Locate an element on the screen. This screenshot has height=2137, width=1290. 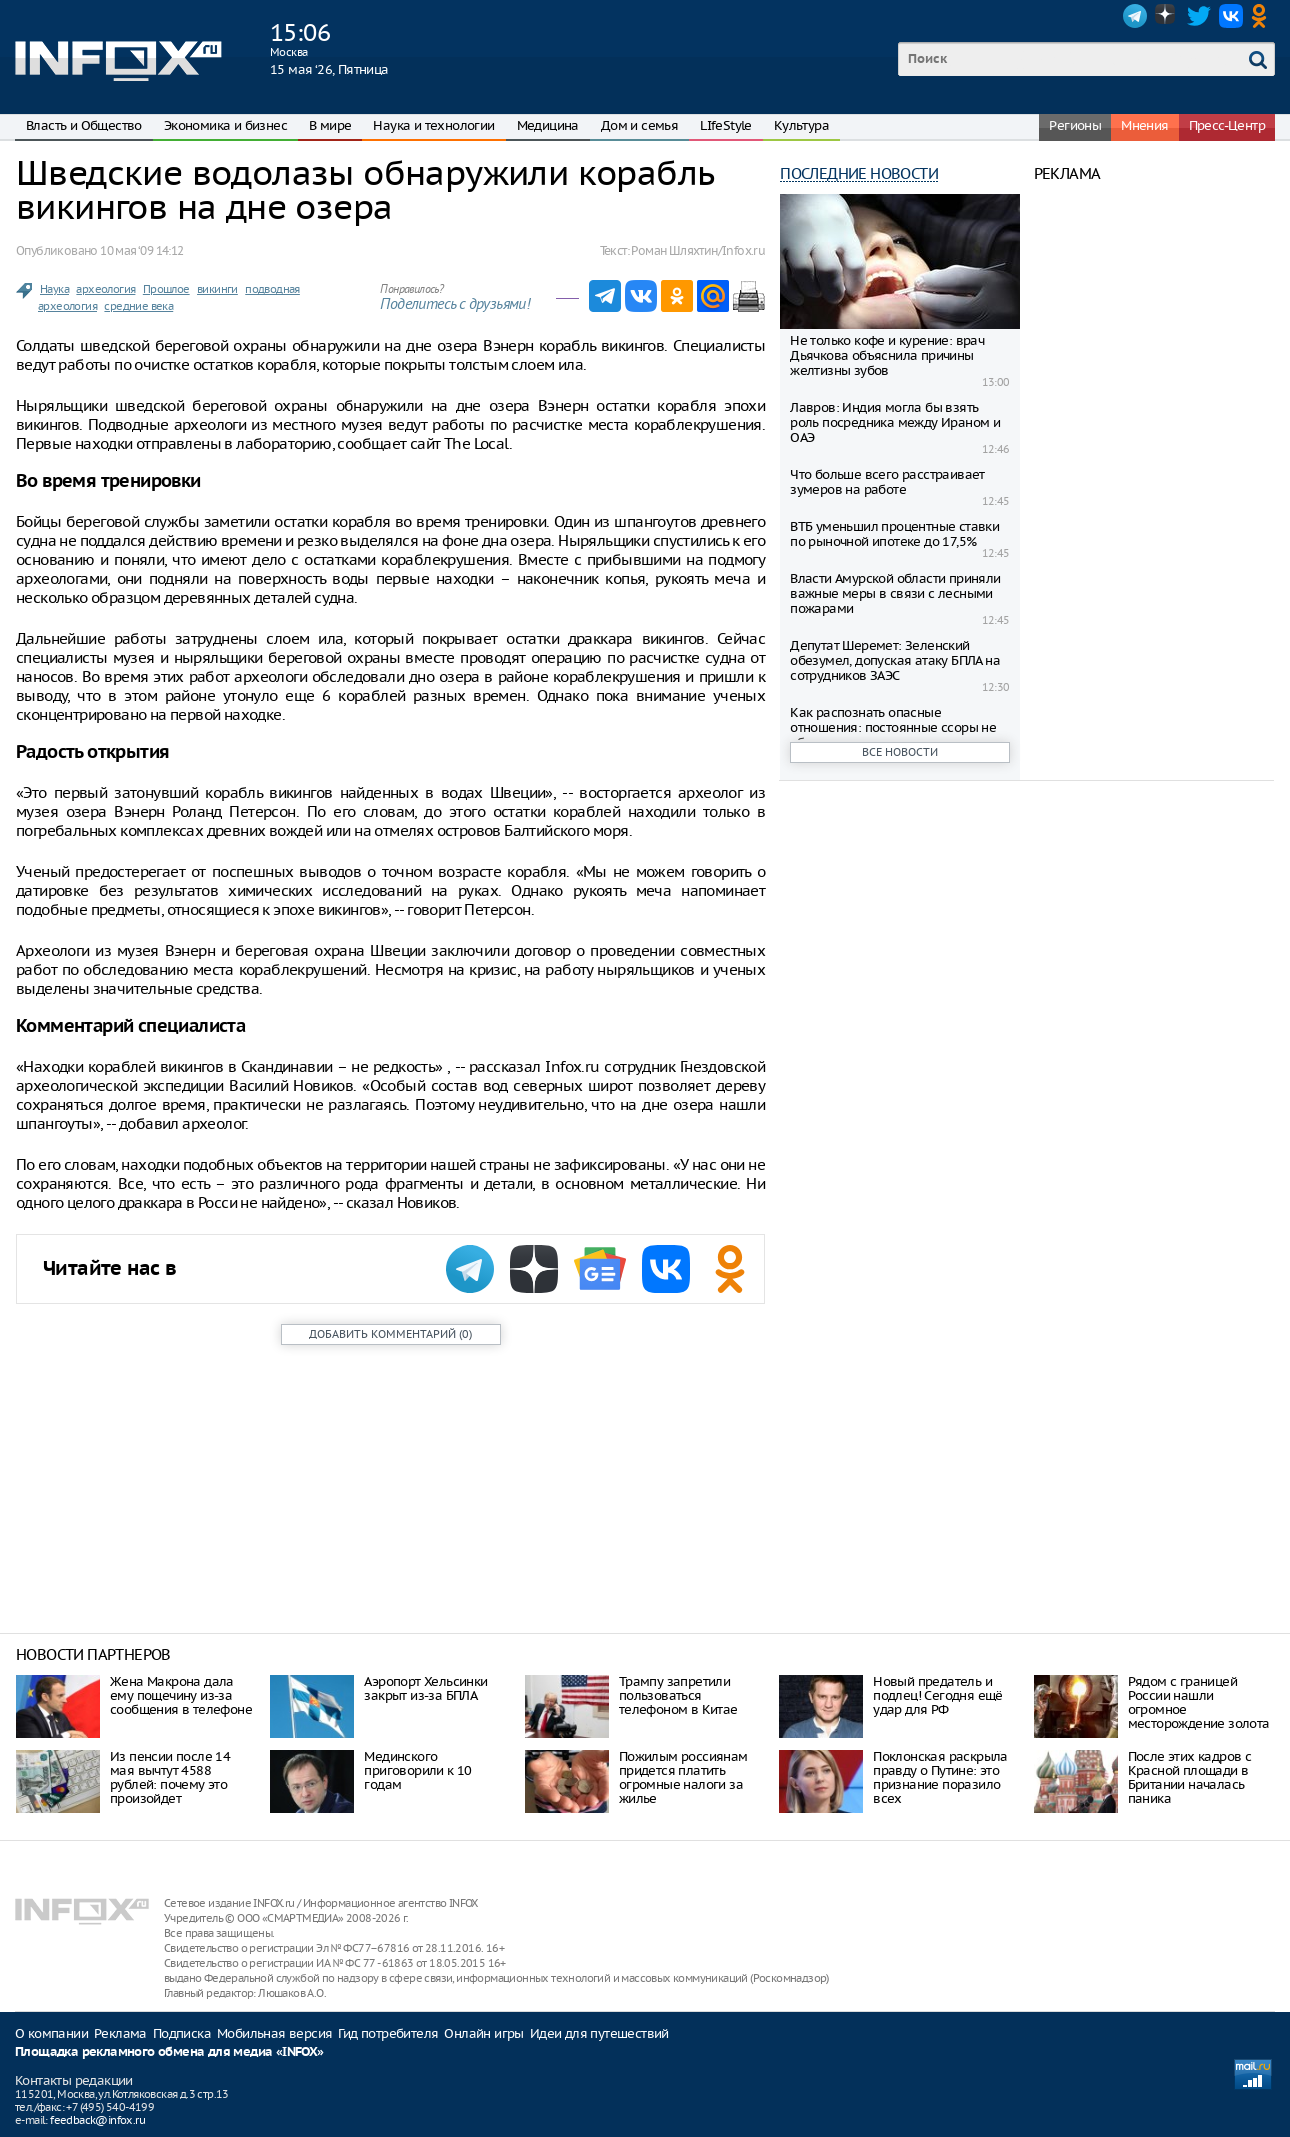
После этих кадров с Красной площади в Британии началась паника is located at coordinates (1190, 1777).